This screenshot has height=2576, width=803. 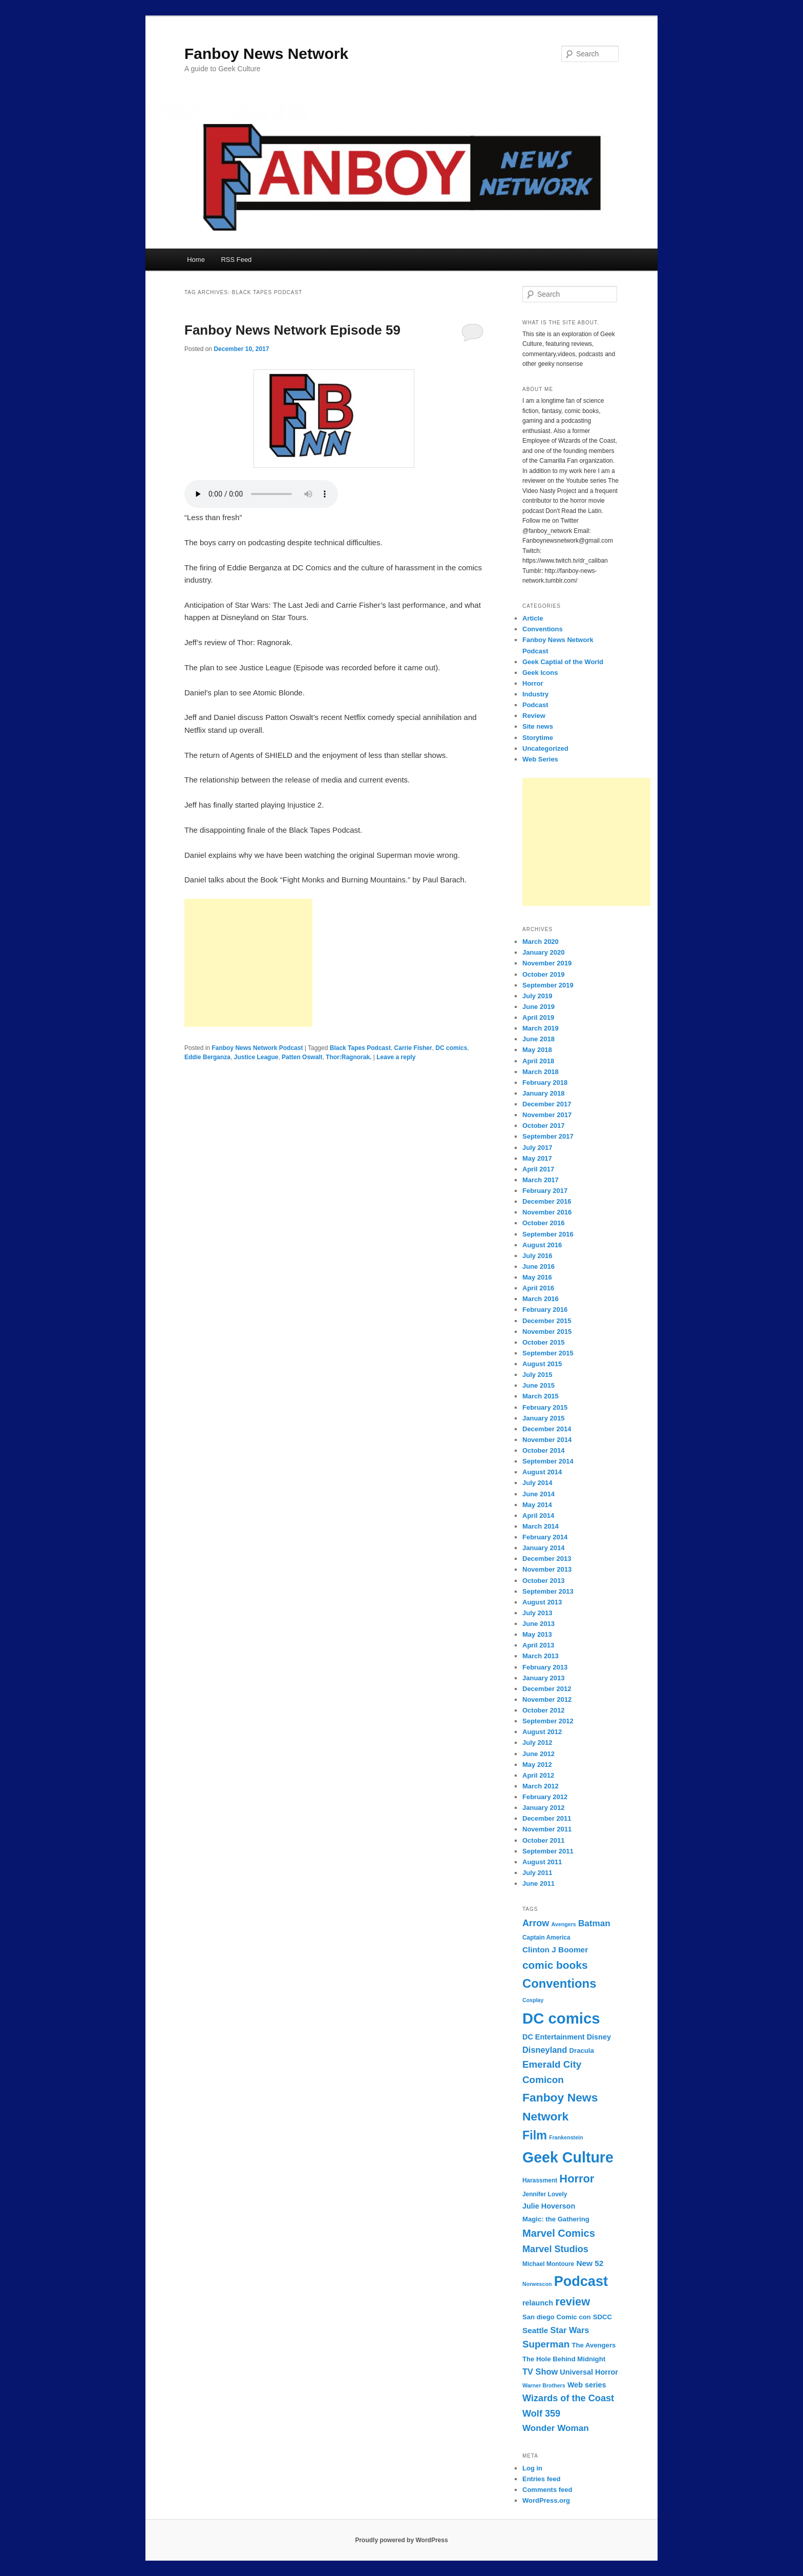 What do you see at coordinates (537, 737) in the screenshot?
I see `Storytime` at bounding box center [537, 737].